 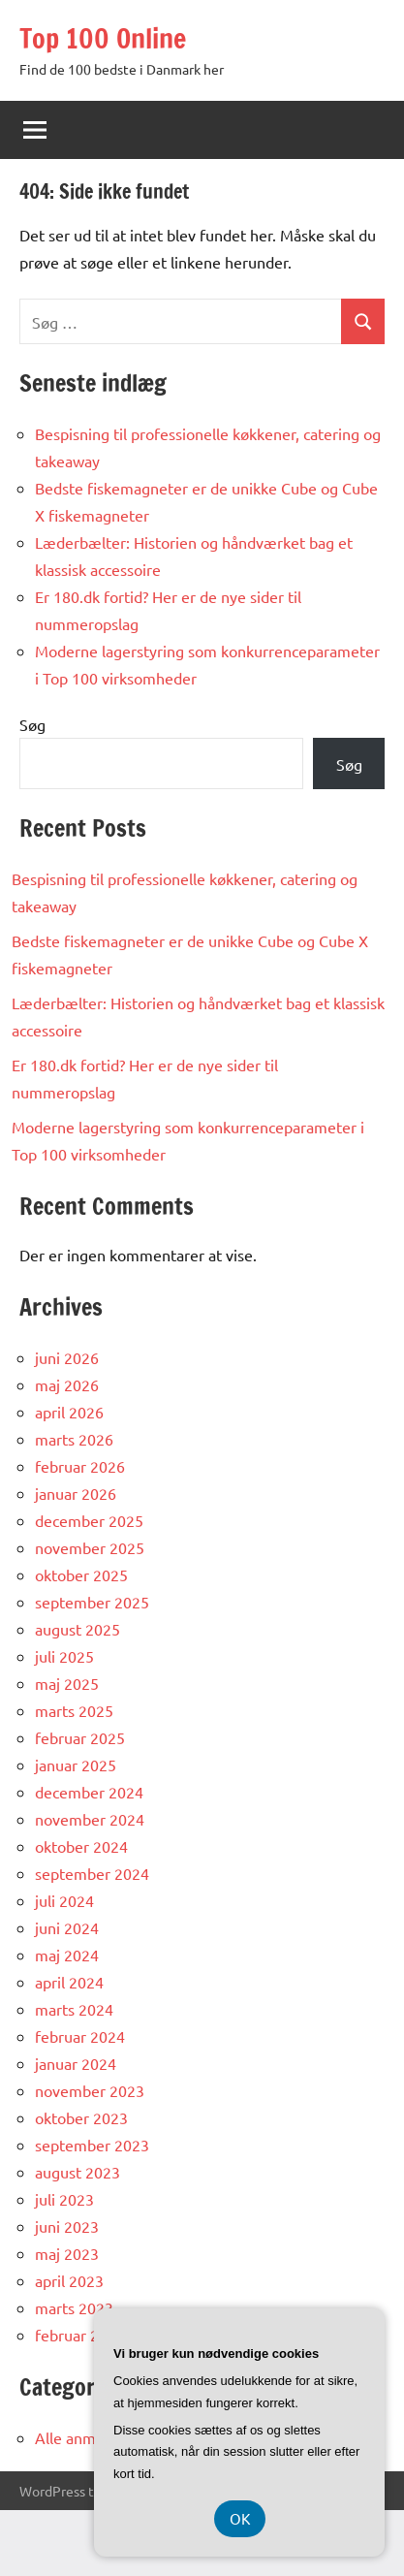 I want to click on maj 2025, so click(x=67, y=1683).